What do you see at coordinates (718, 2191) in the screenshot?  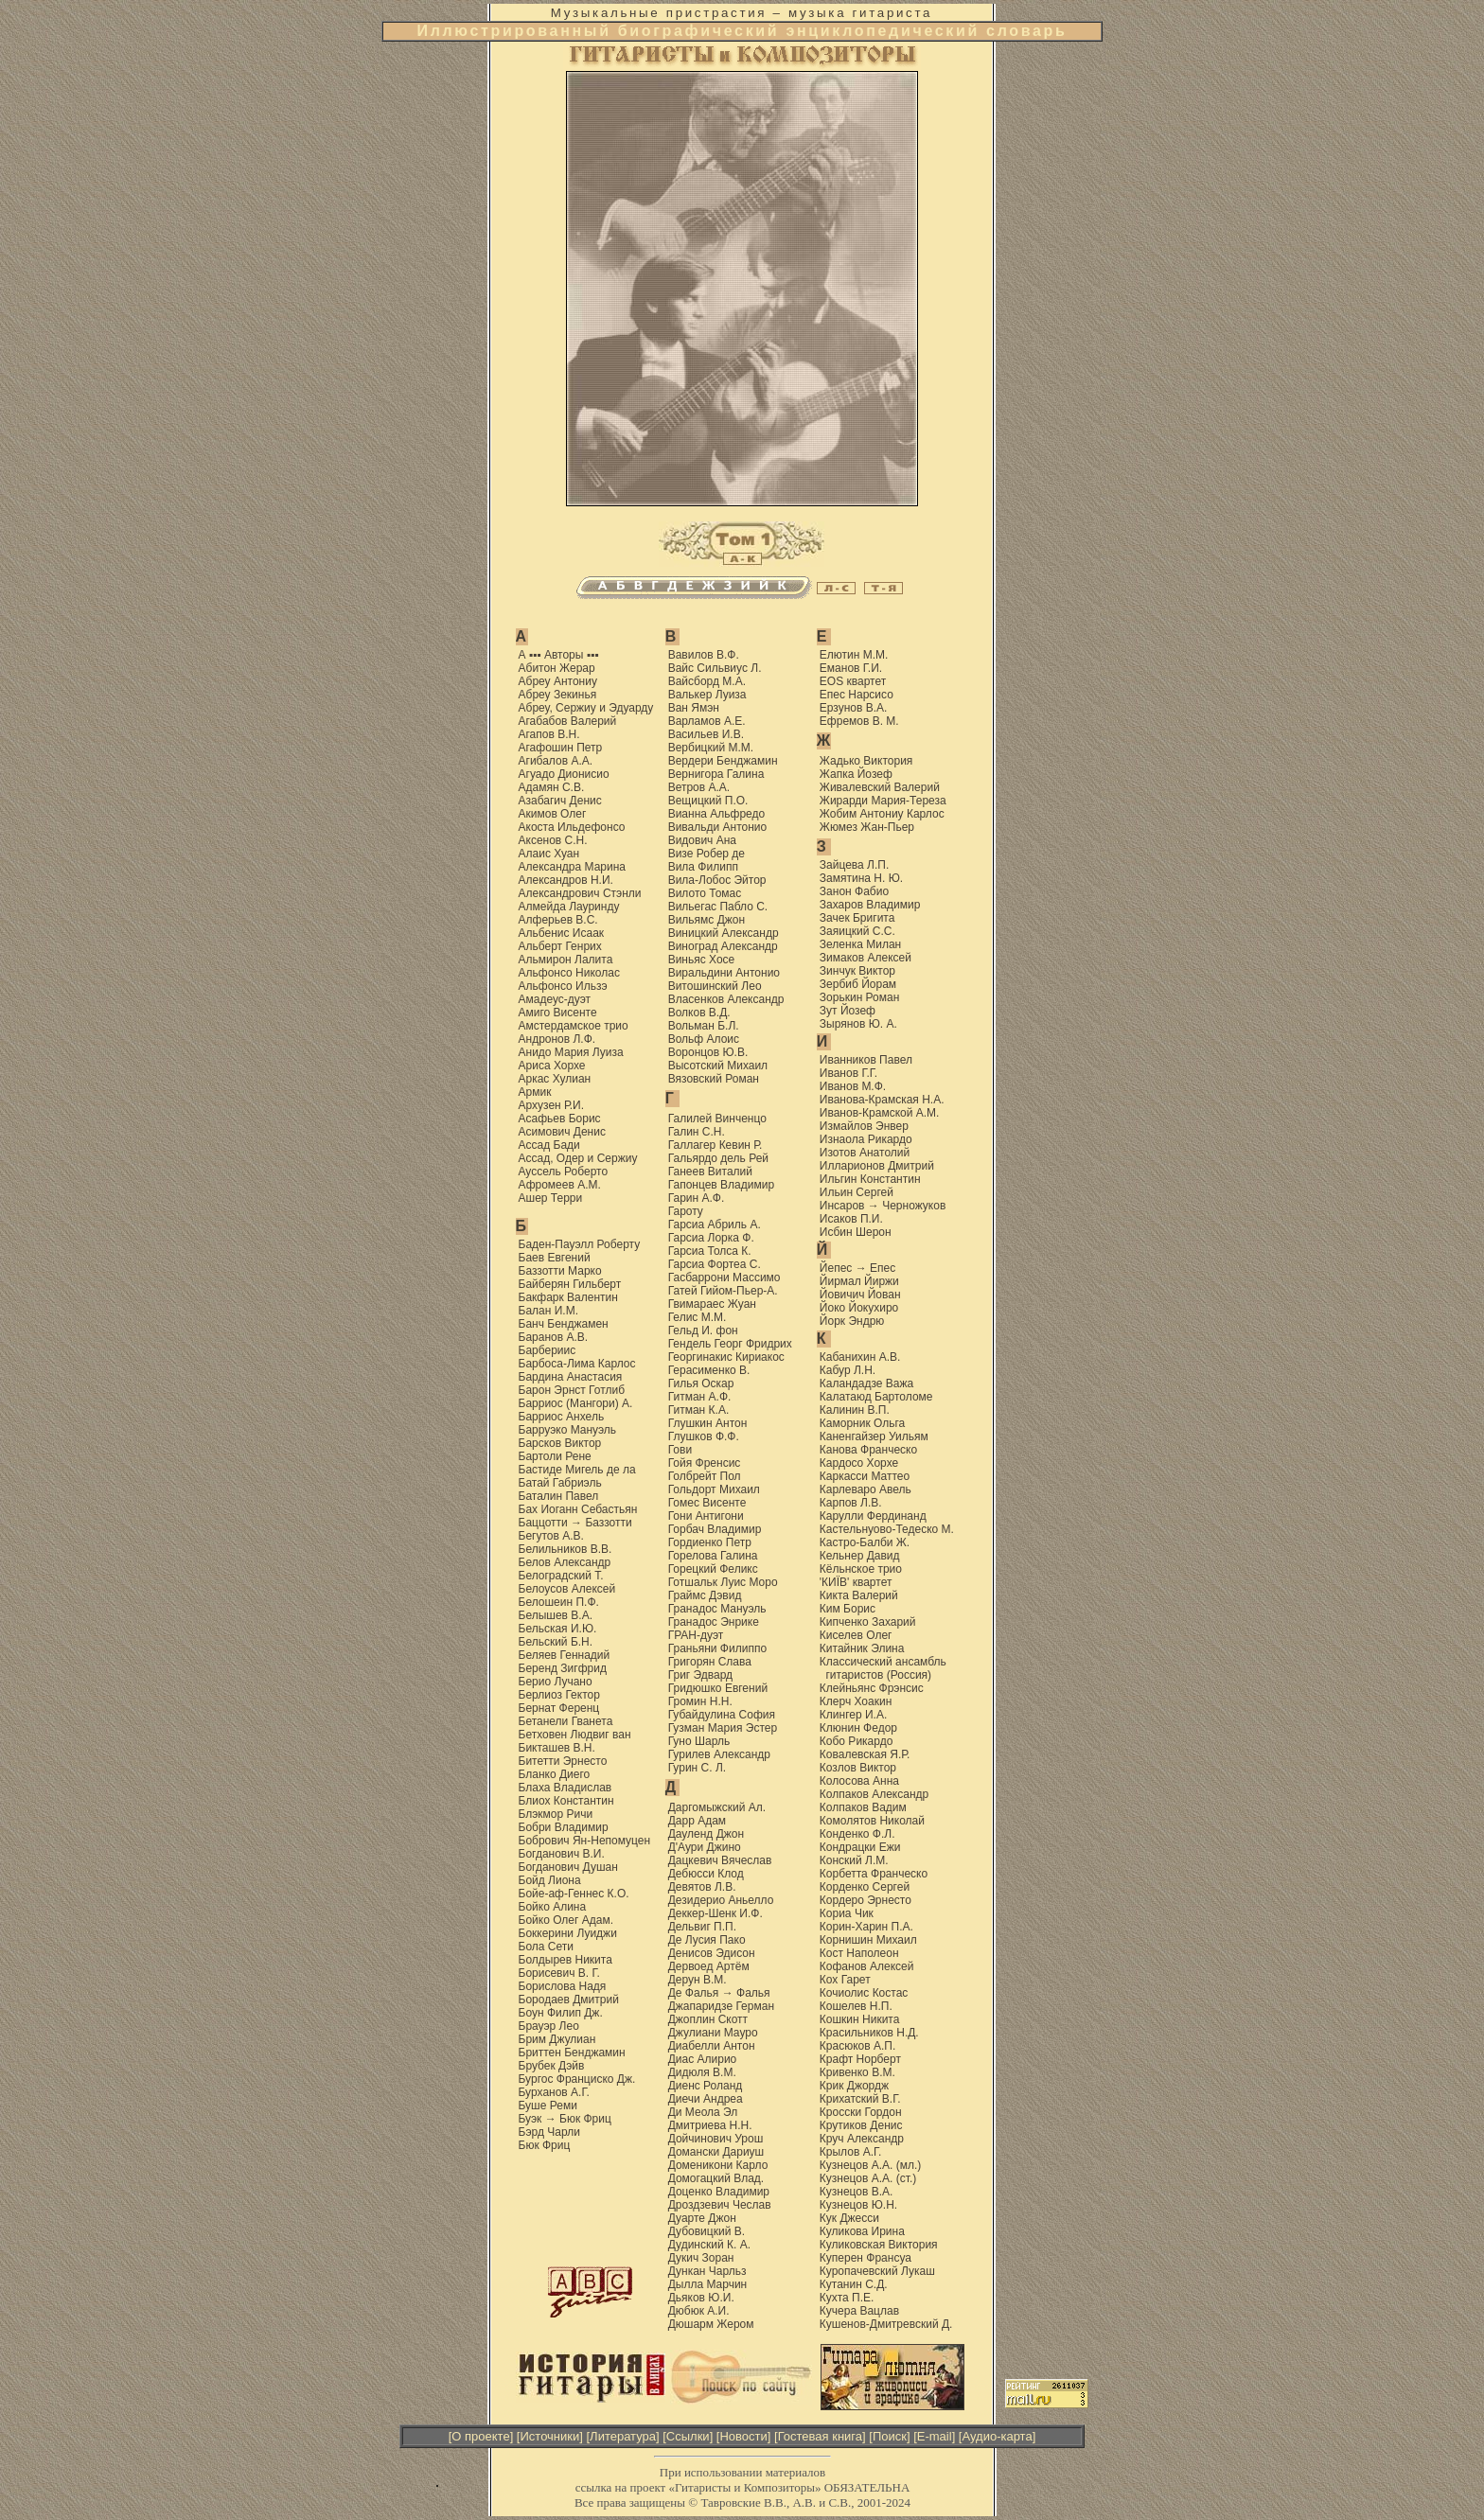 I see `Доценко Владимир` at bounding box center [718, 2191].